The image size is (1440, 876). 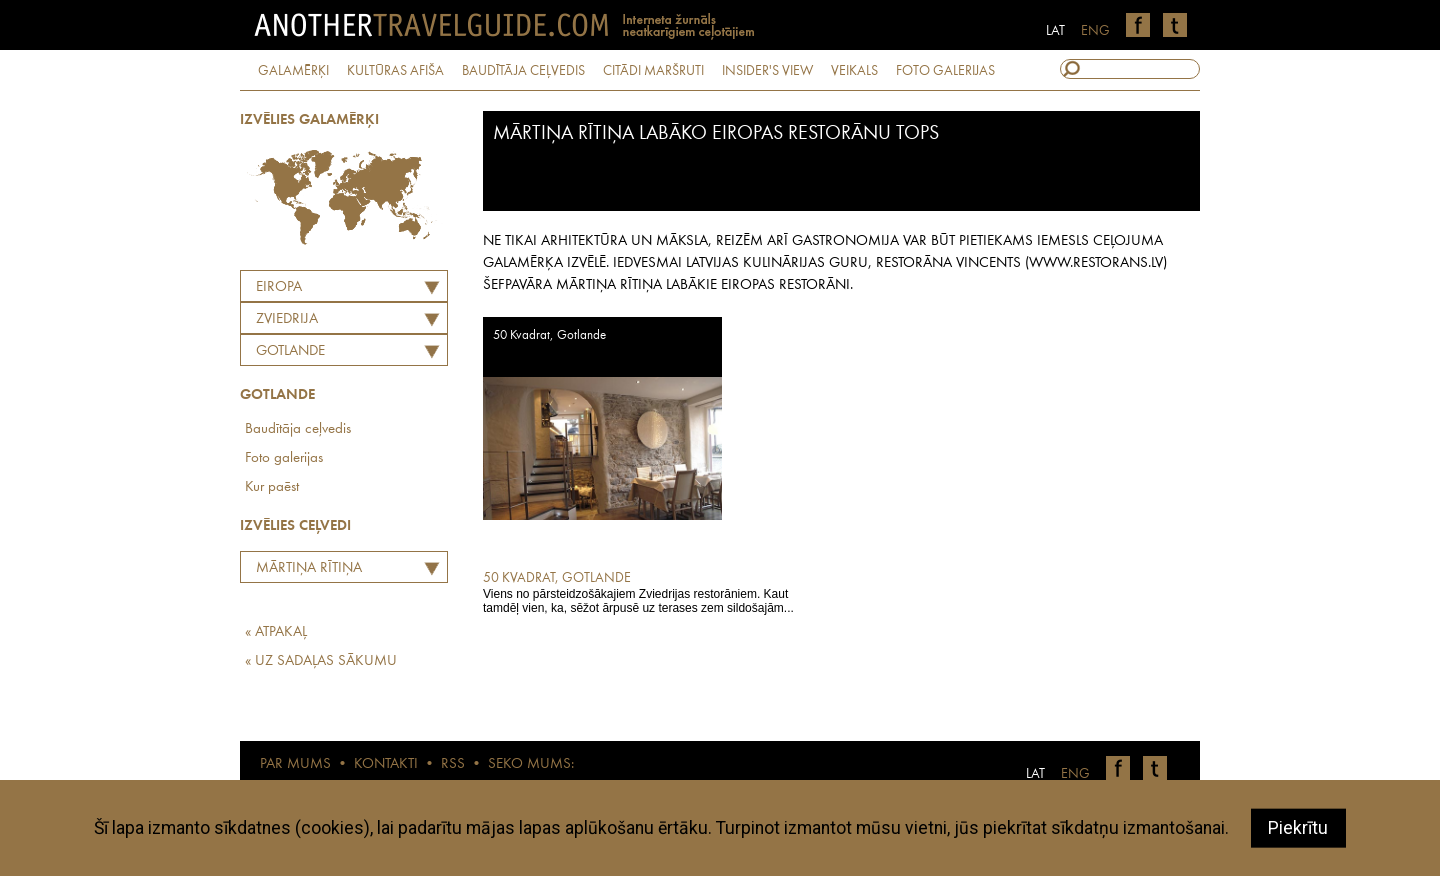 What do you see at coordinates (298, 429) in the screenshot?
I see `Baudītāja ceļvedis` at bounding box center [298, 429].